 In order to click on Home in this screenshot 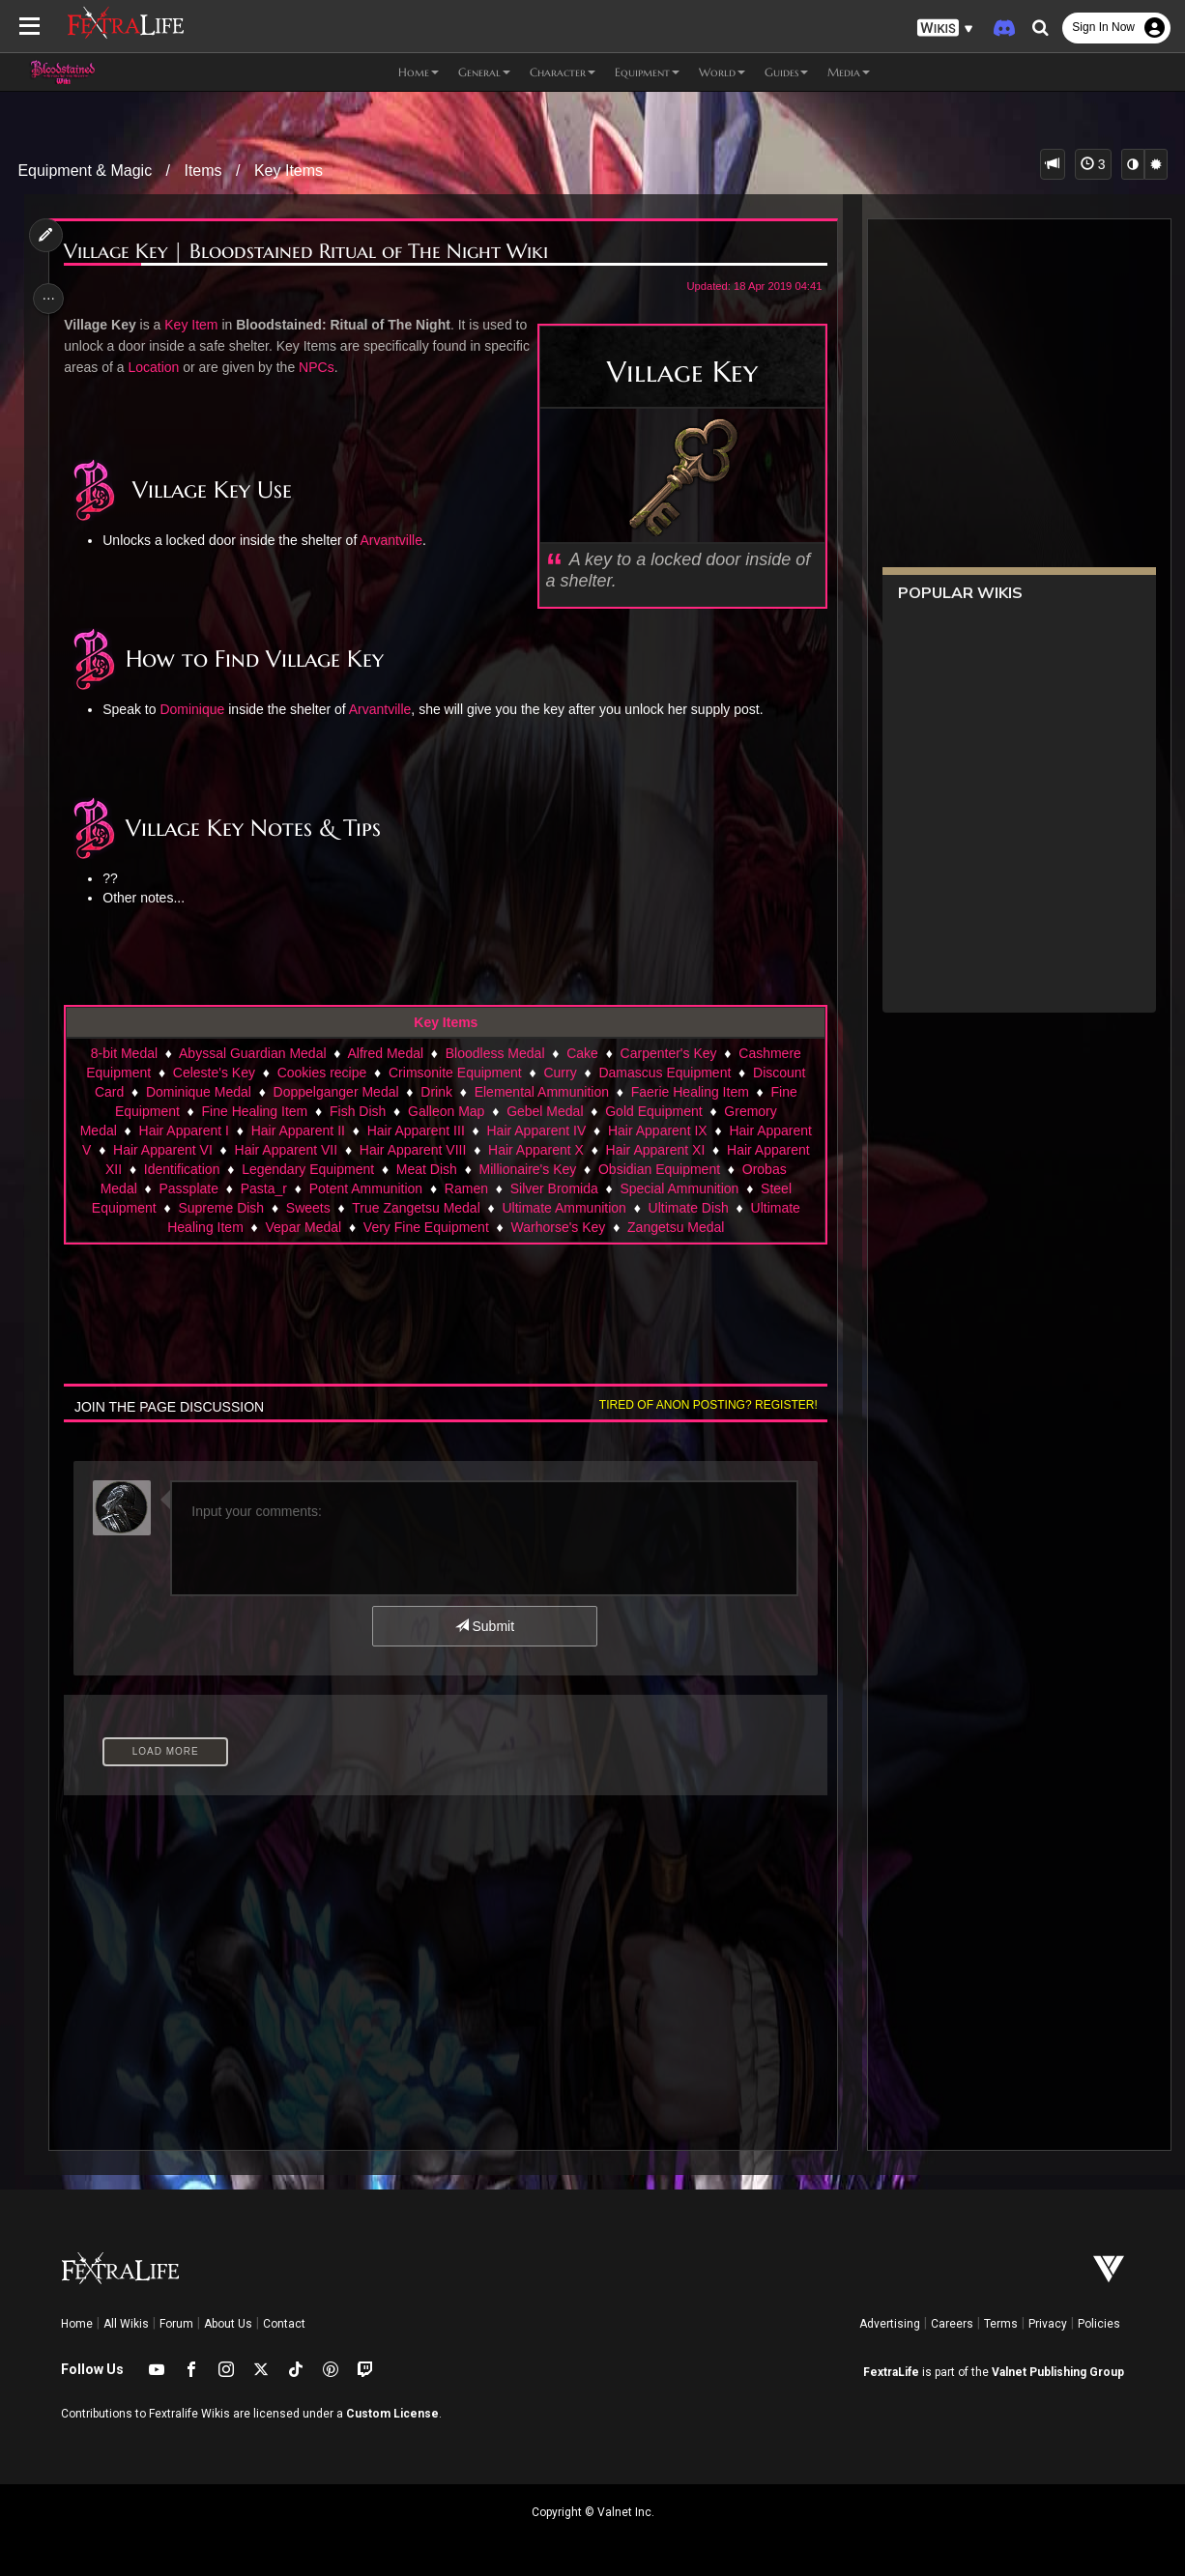, I will do `click(77, 2324)`.